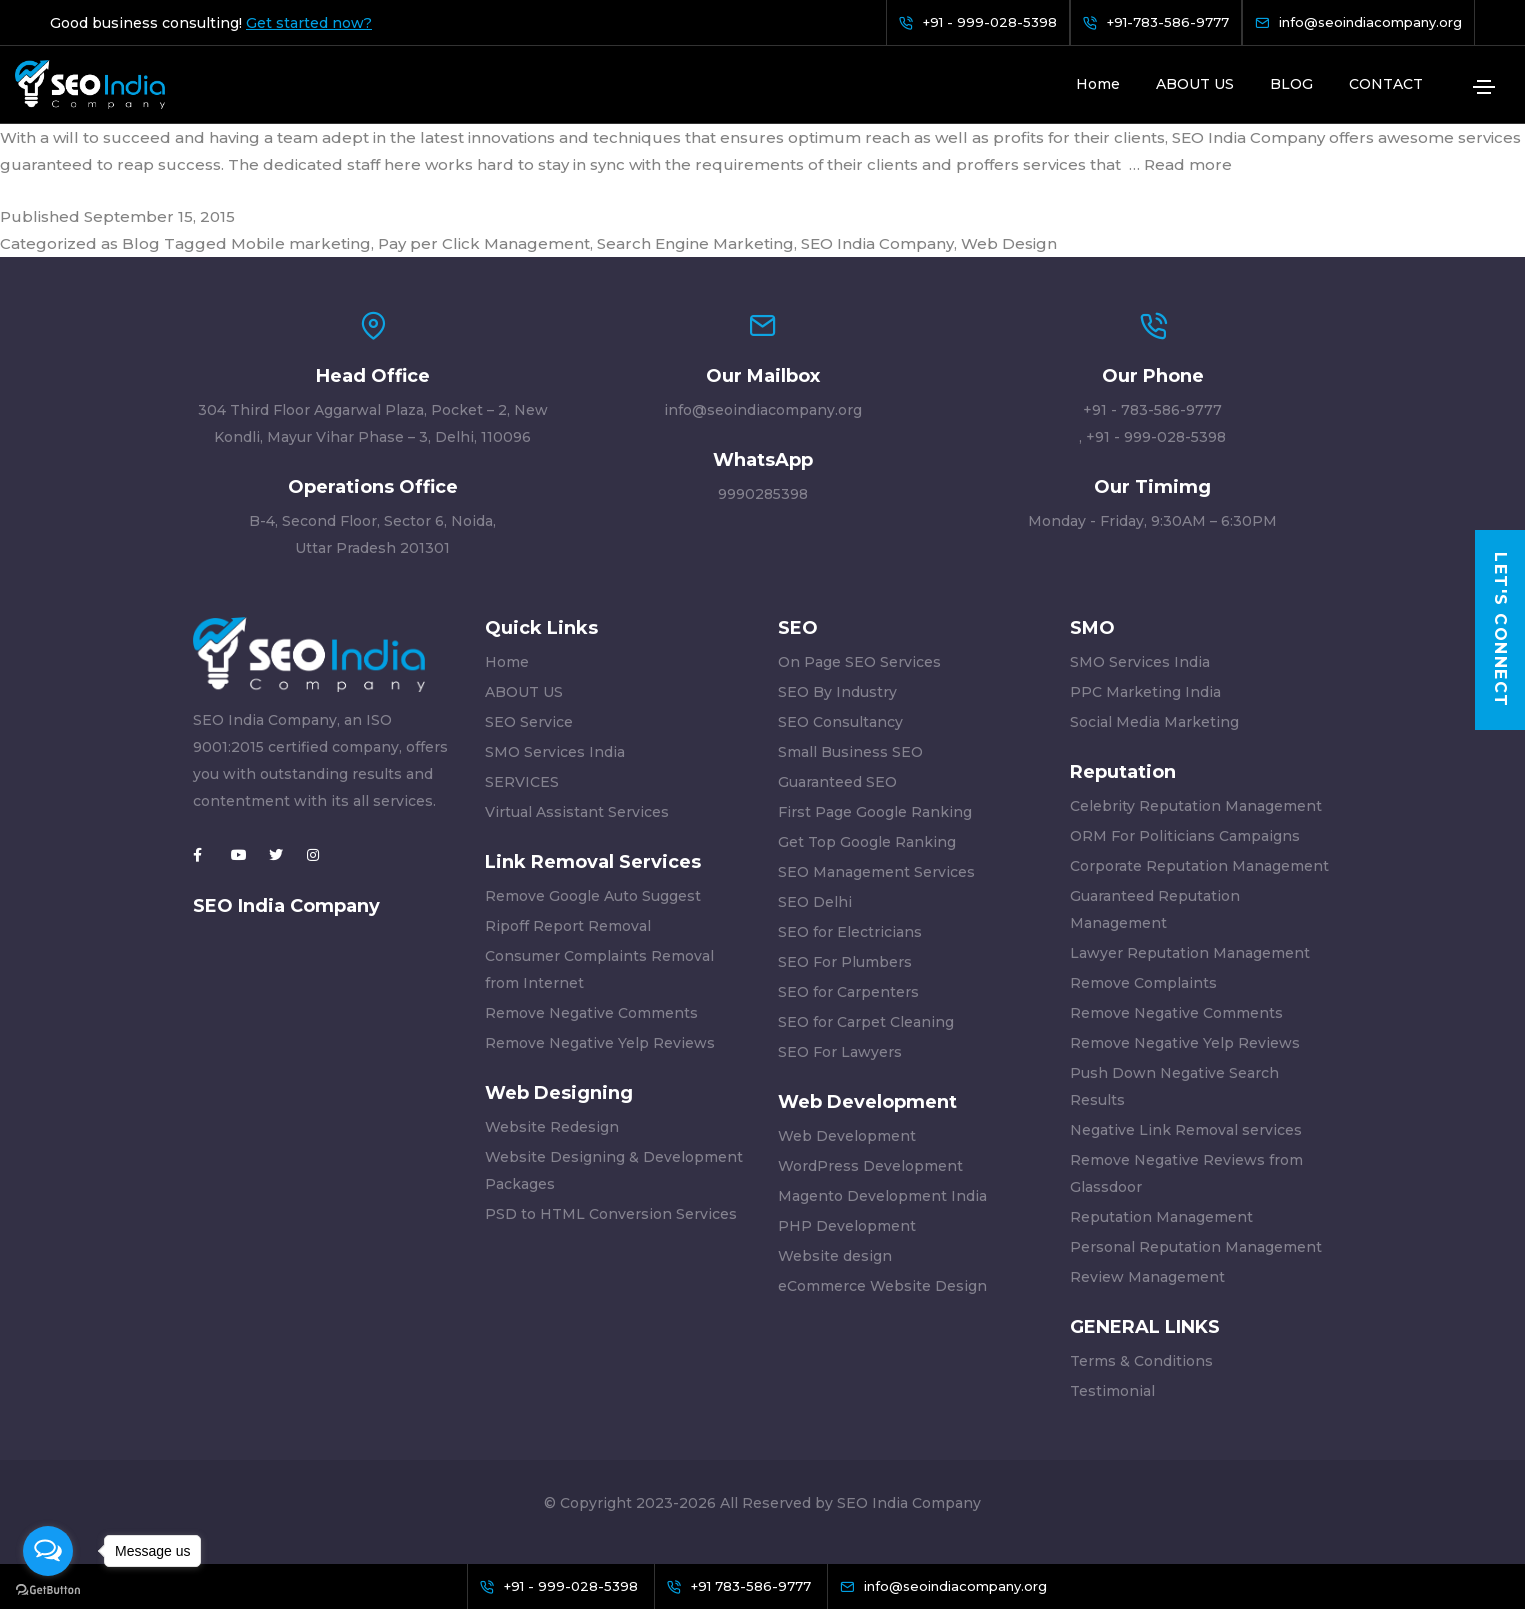 This screenshot has height=1609, width=1525. Describe the element at coordinates (847, 1226) in the screenshot. I see `PHP Development` at that location.